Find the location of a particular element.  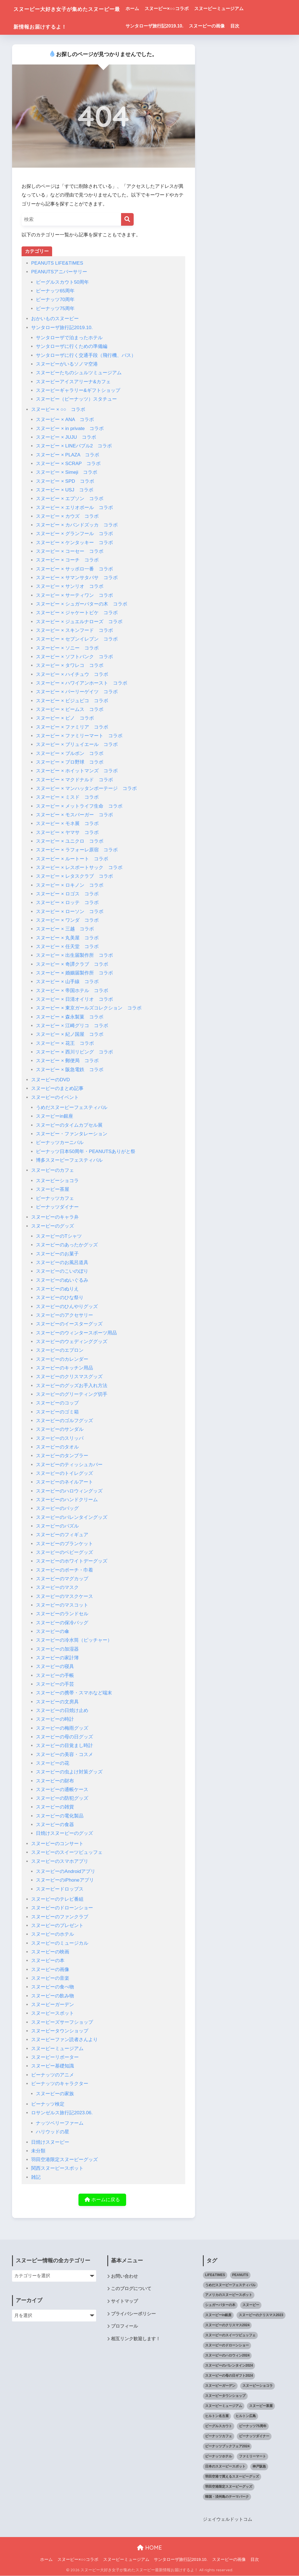

ヒルトン広島 [ヒルトン広島 (2個の項目)] is located at coordinates (246, 2416).